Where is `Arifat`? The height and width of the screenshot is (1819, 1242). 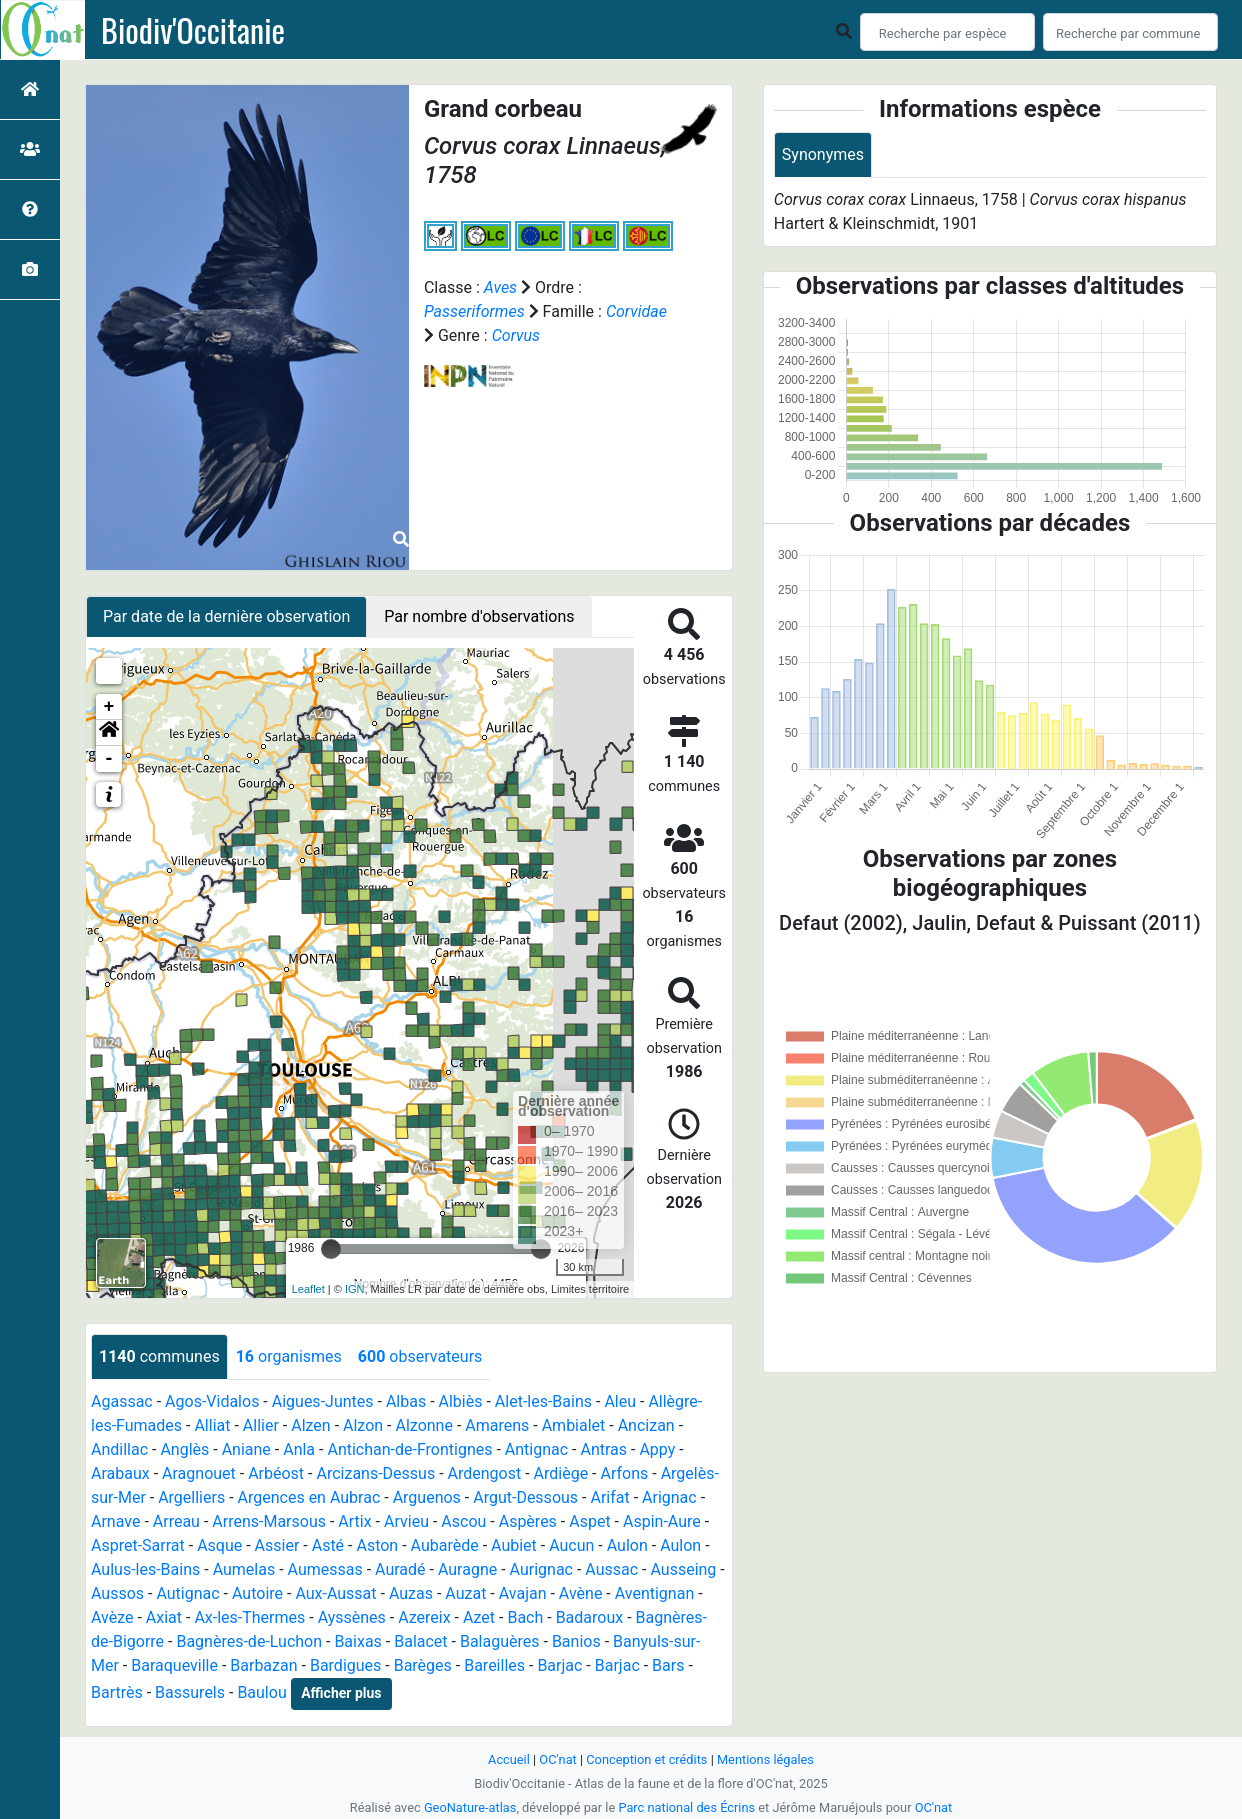
Arifat is located at coordinates (609, 1497).